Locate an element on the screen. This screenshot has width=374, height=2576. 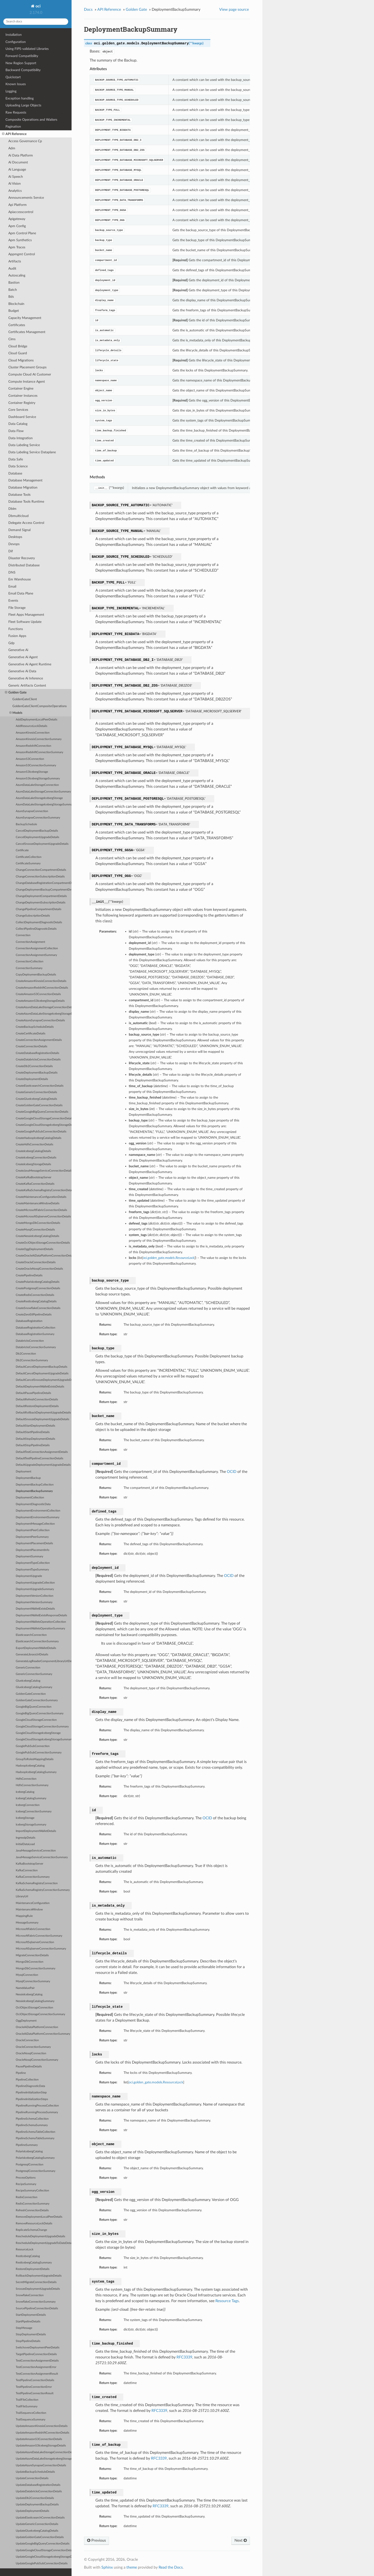
DeploymentDiagnosticData is located at coordinates (33, 1504).